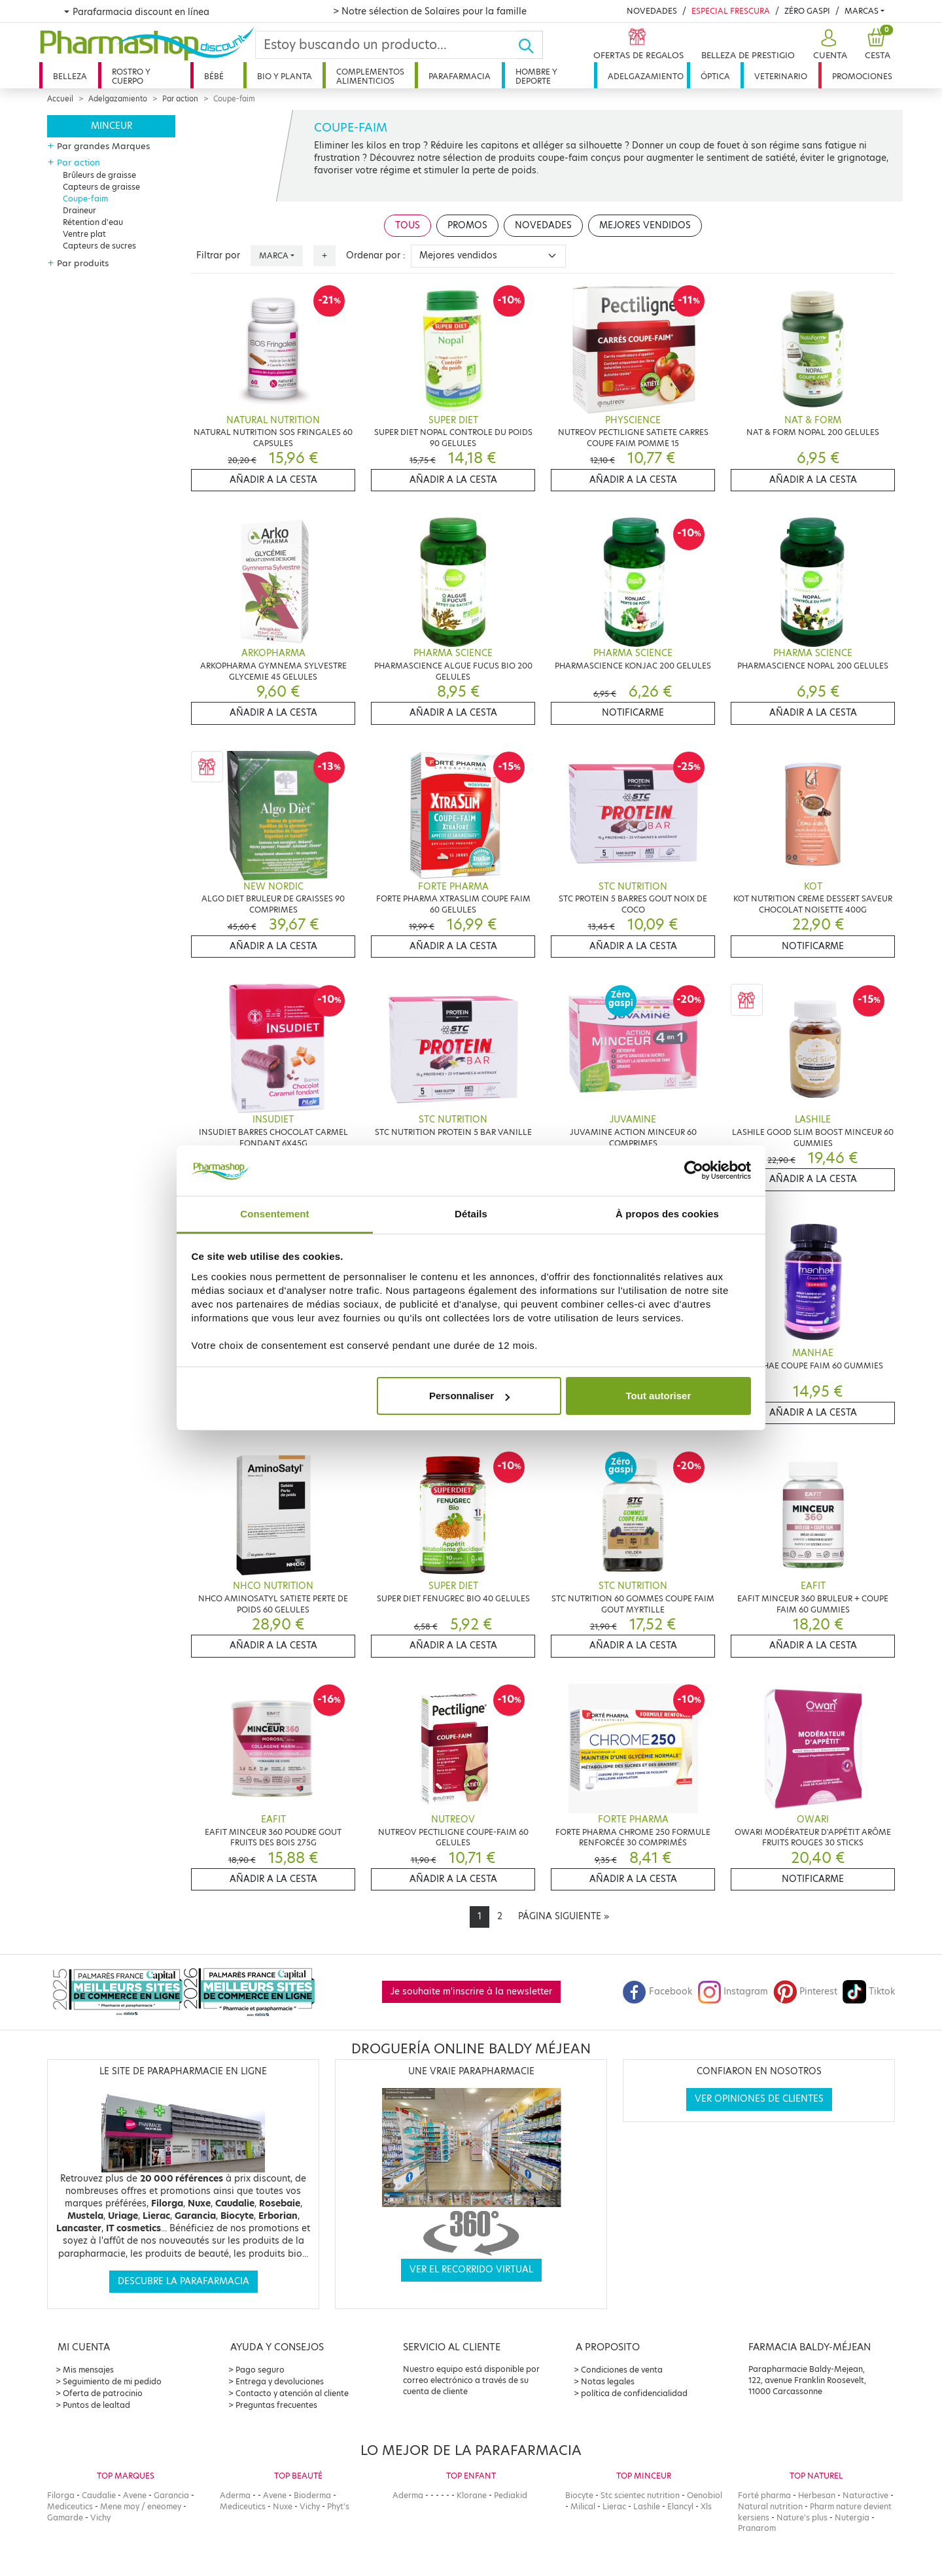  Describe the element at coordinates (70, 2506) in the screenshot. I see `Mediceutics` at that location.